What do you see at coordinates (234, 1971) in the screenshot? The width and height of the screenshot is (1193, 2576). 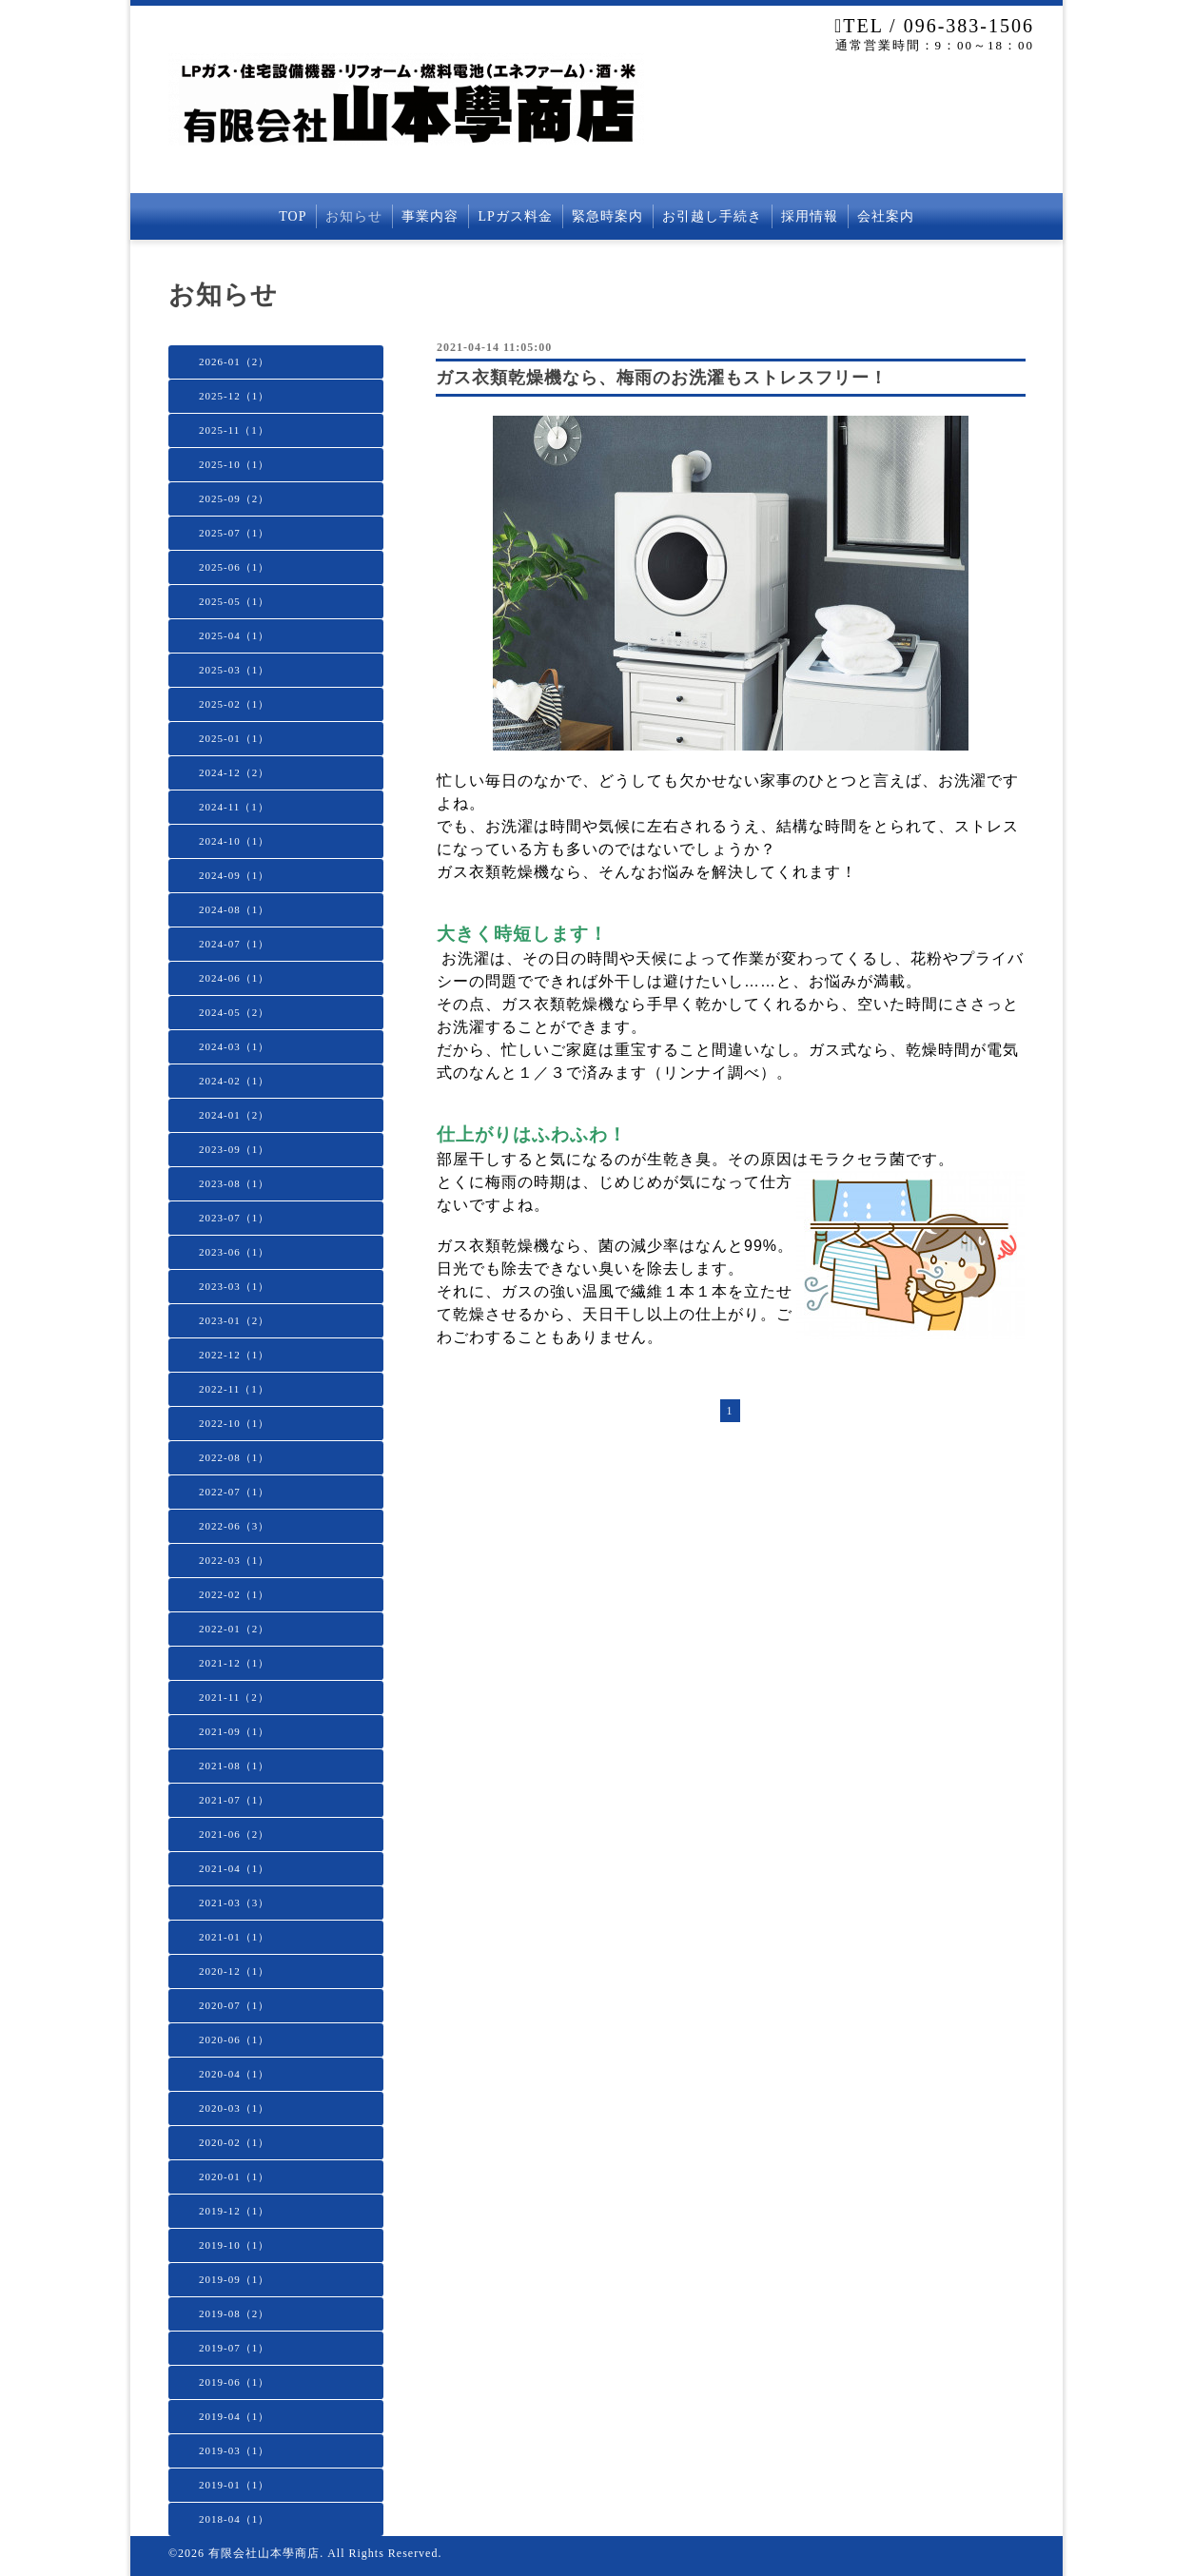 I see `2020-12（1）` at bounding box center [234, 1971].